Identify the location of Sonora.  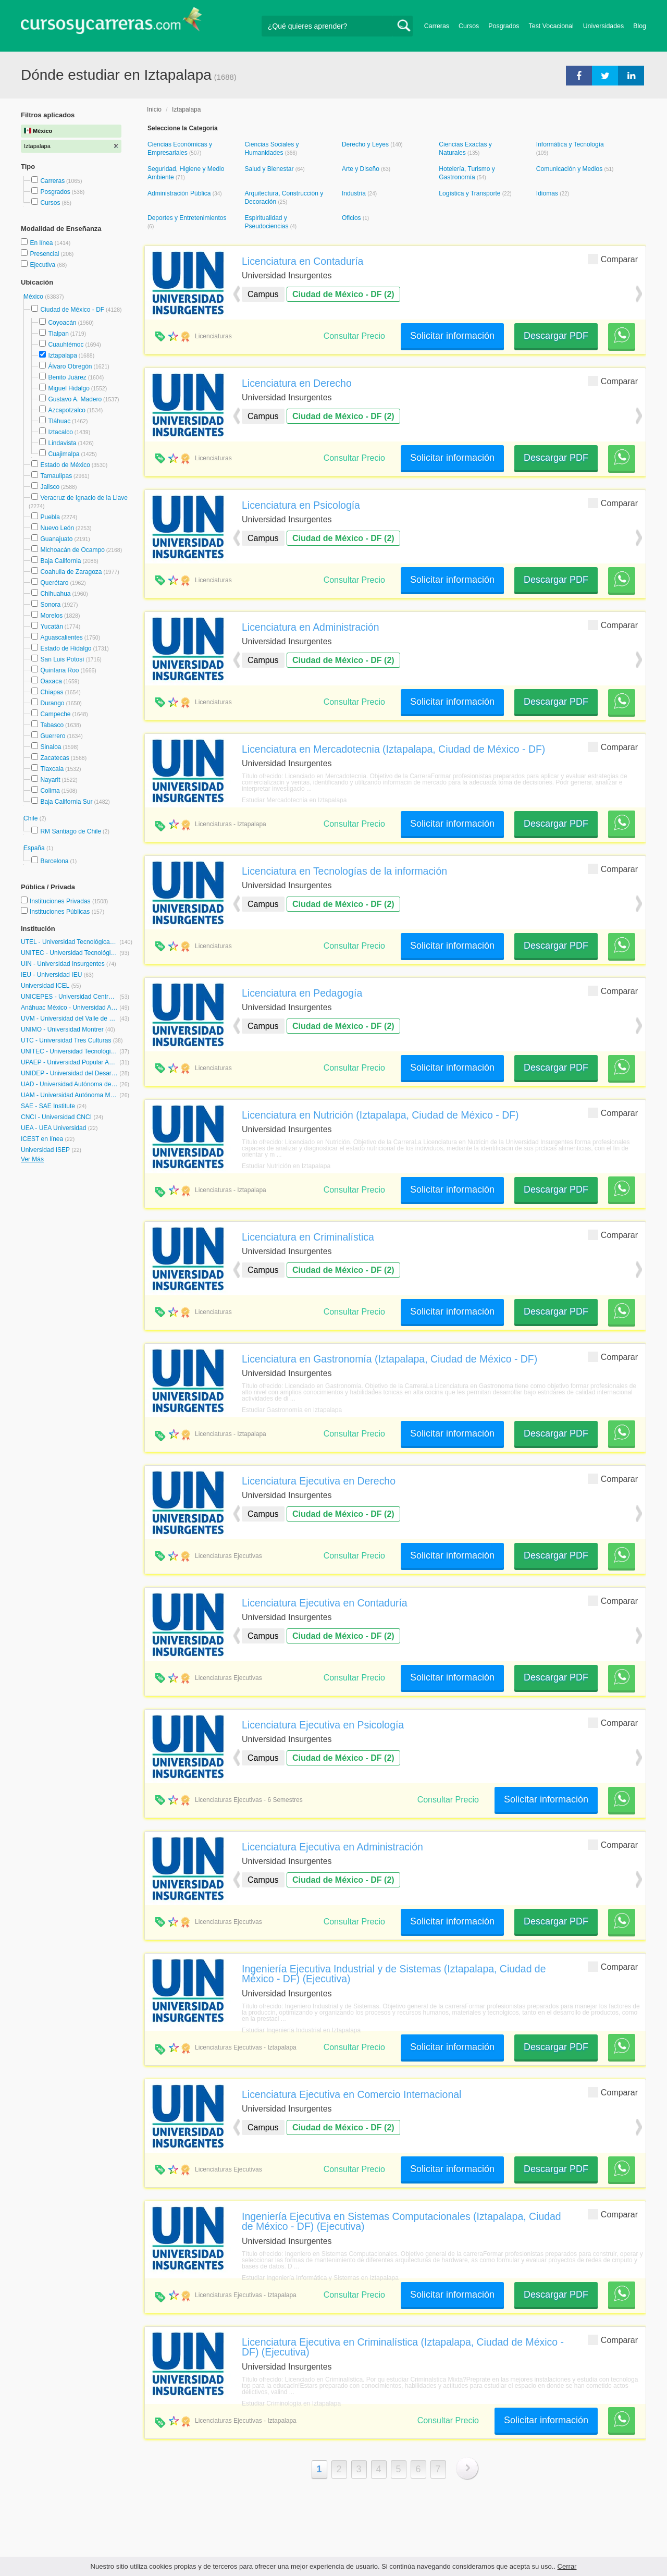
(50, 604).